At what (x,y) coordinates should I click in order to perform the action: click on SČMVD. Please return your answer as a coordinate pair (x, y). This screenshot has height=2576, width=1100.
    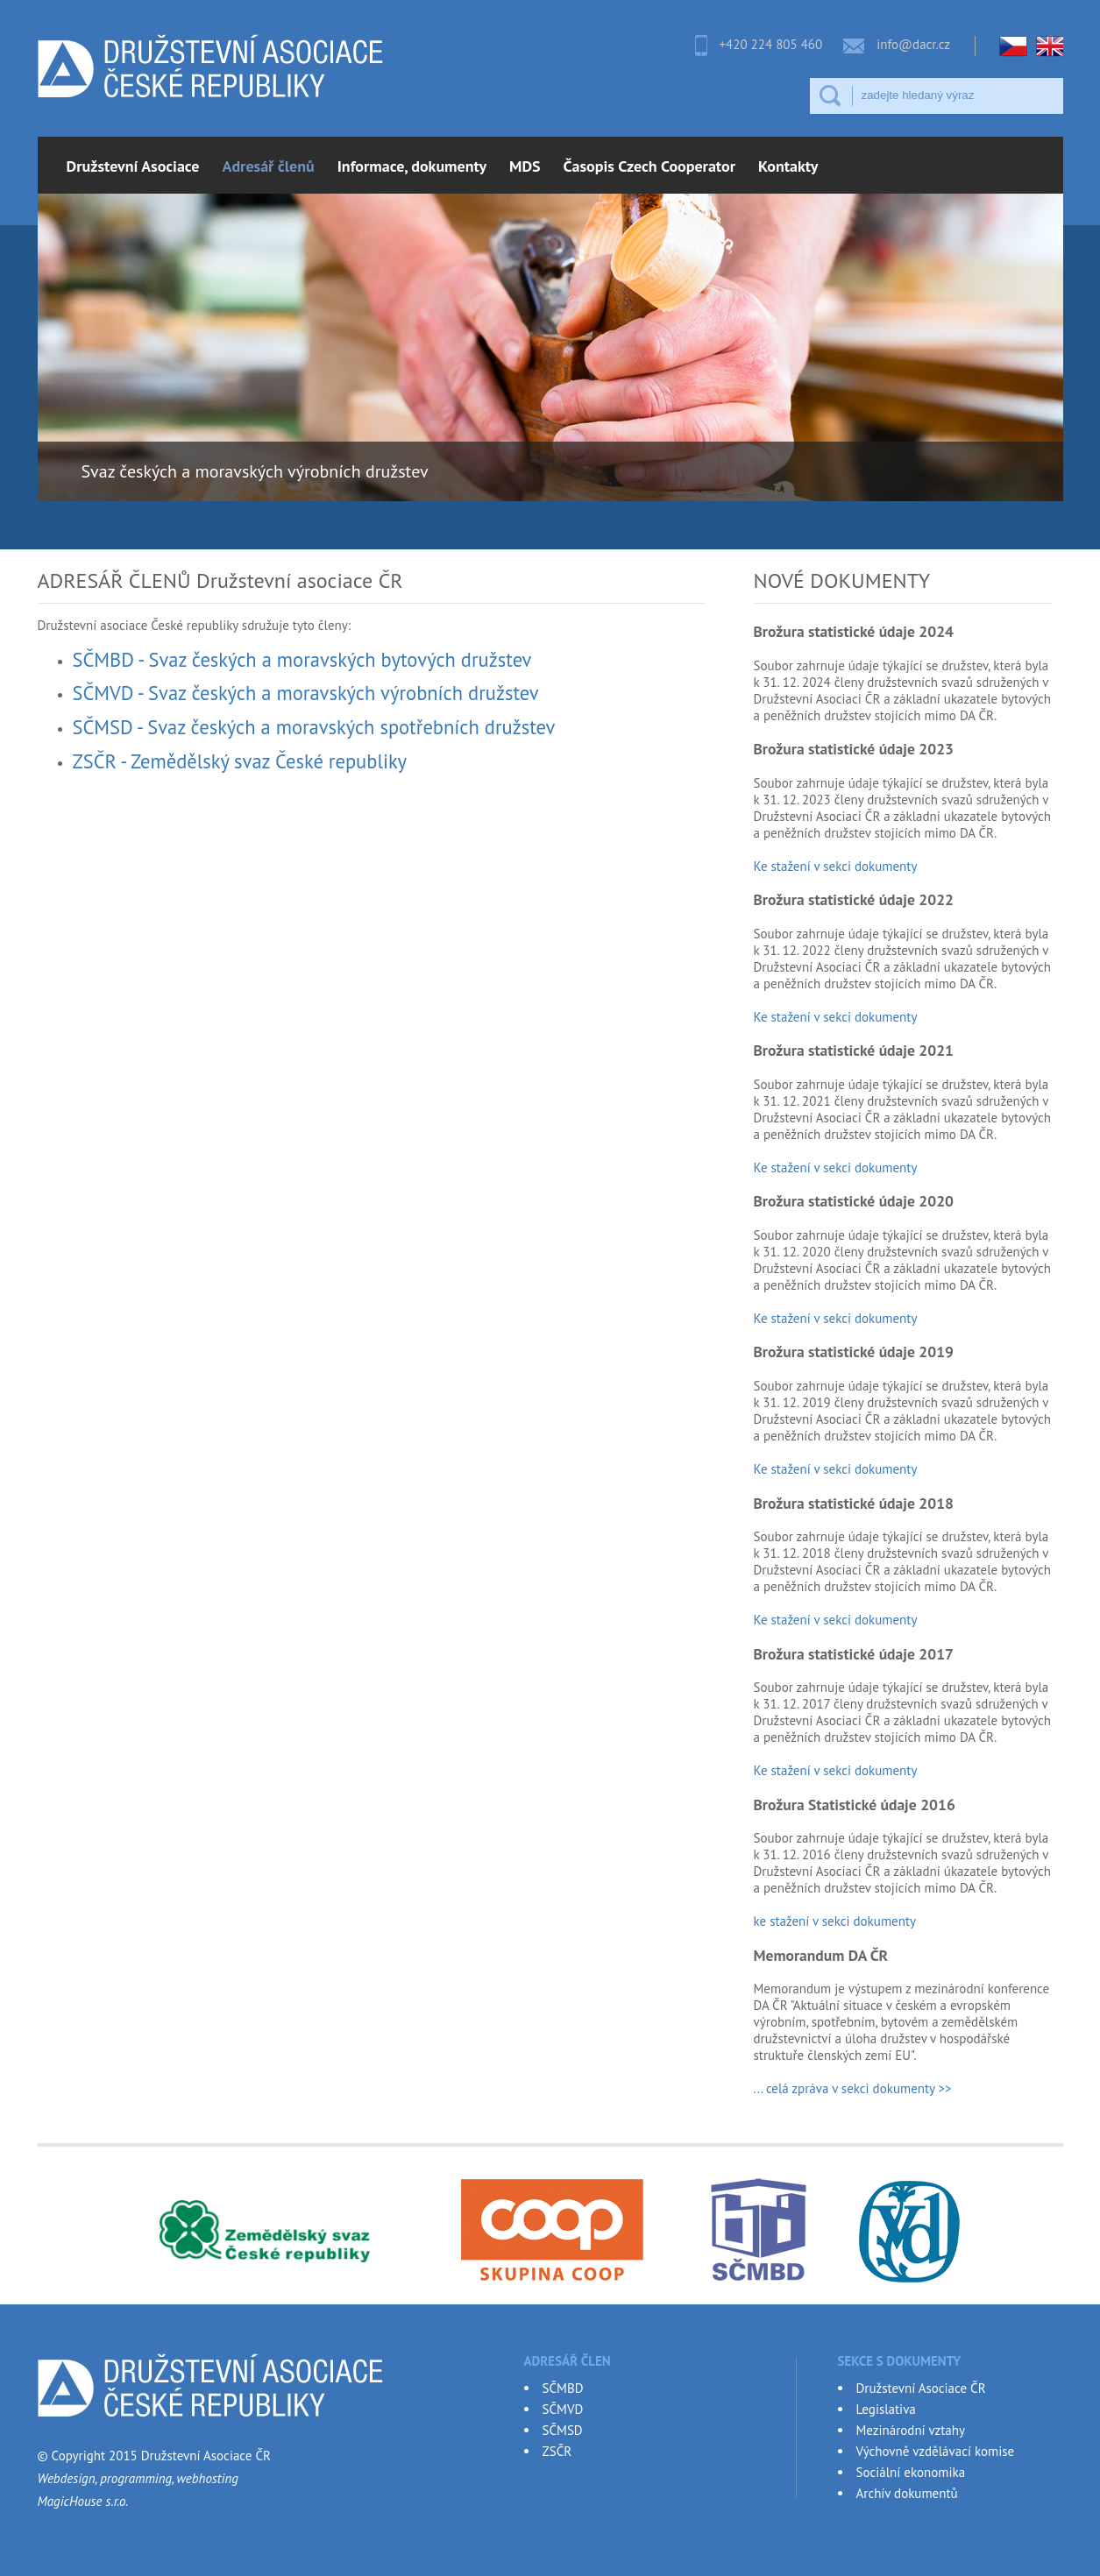
    Looking at the image, I should click on (563, 2409).